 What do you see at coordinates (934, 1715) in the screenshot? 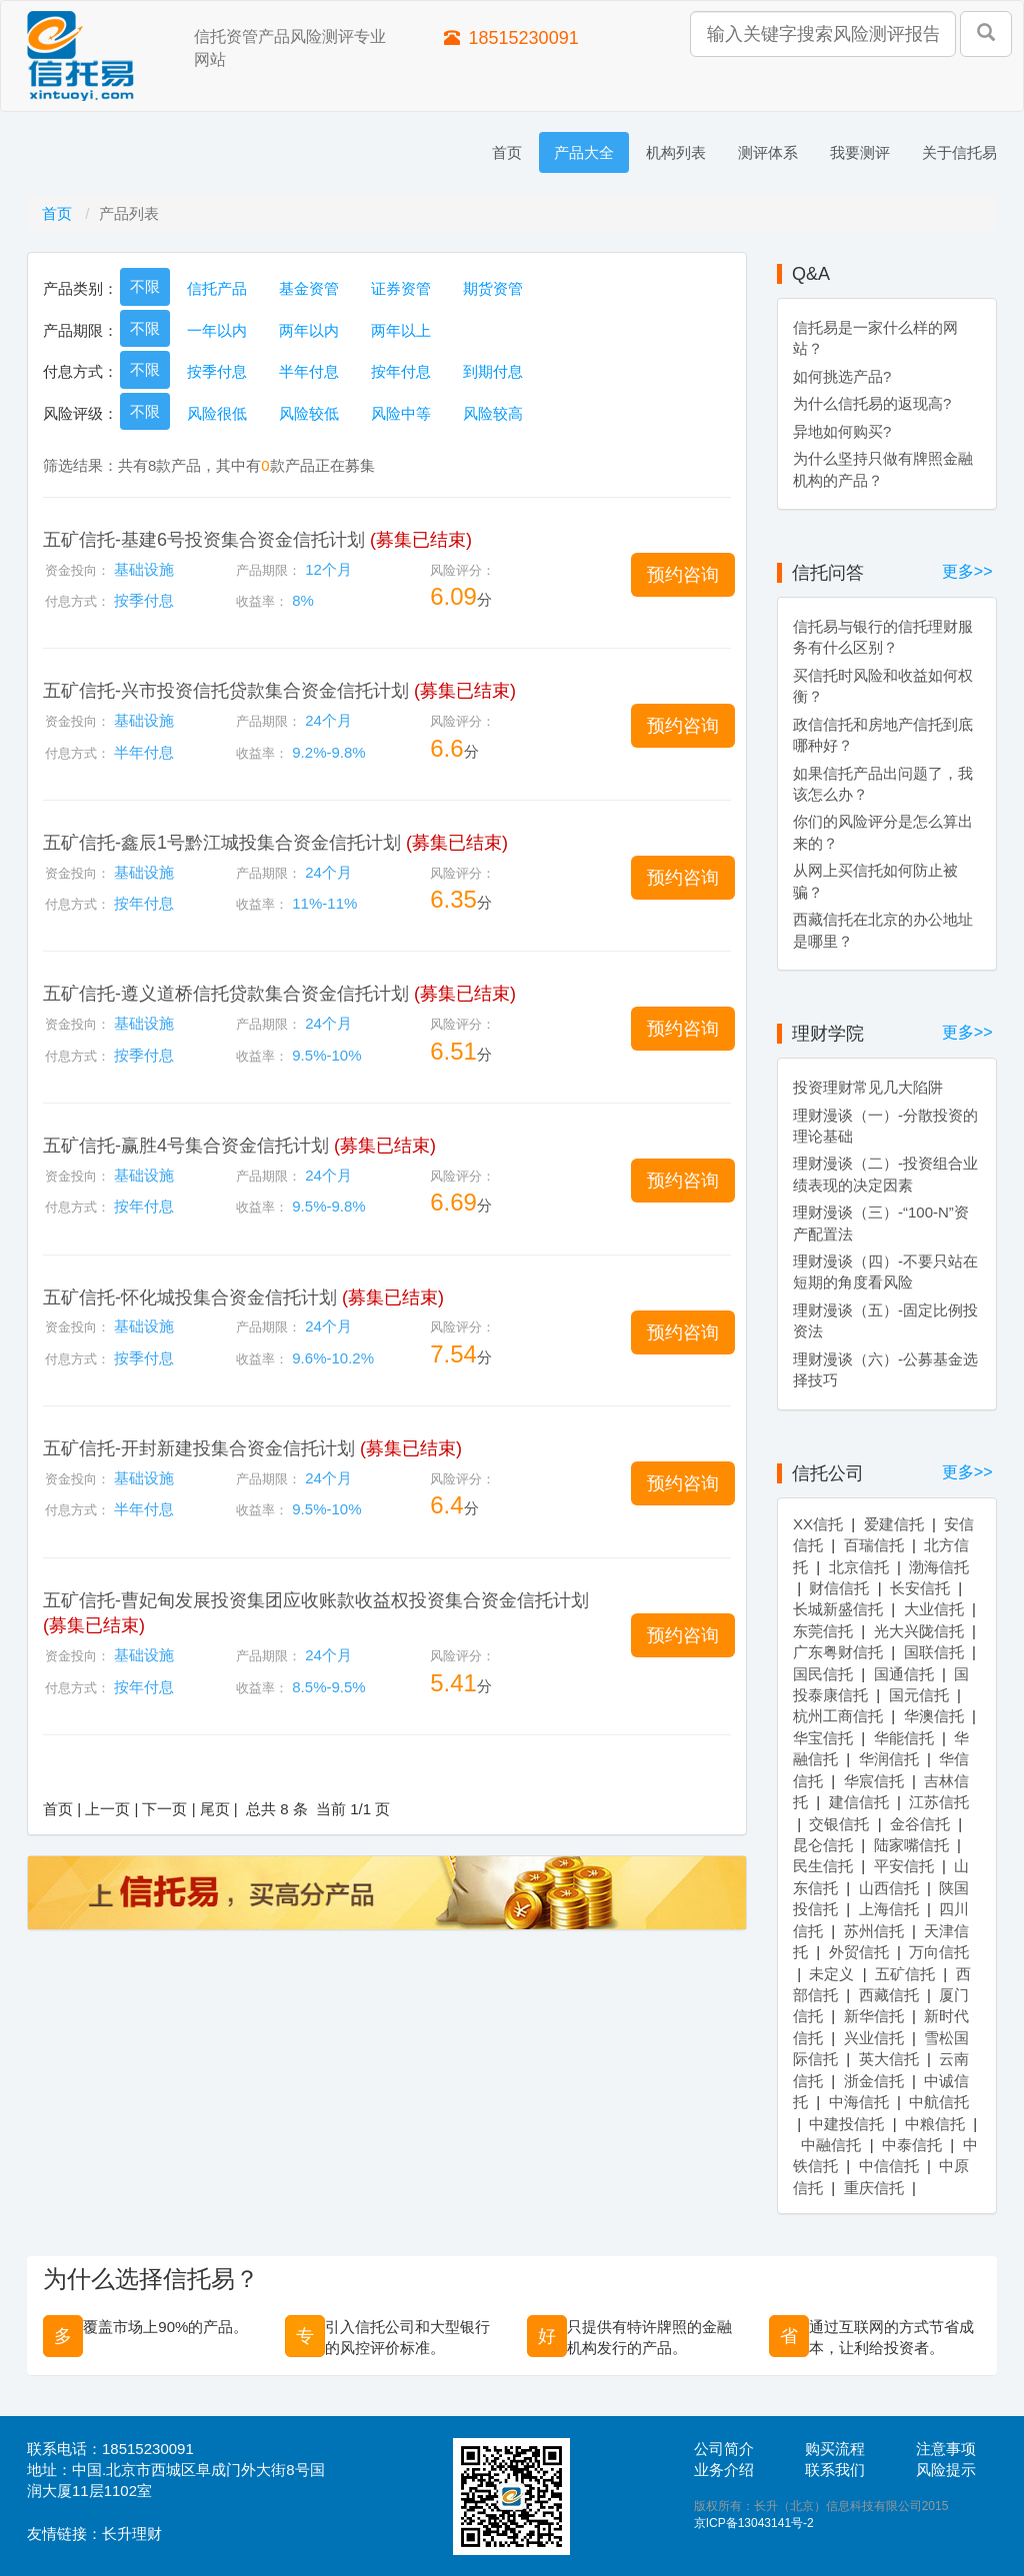
I see `华澳信托` at bounding box center [934, 1715].